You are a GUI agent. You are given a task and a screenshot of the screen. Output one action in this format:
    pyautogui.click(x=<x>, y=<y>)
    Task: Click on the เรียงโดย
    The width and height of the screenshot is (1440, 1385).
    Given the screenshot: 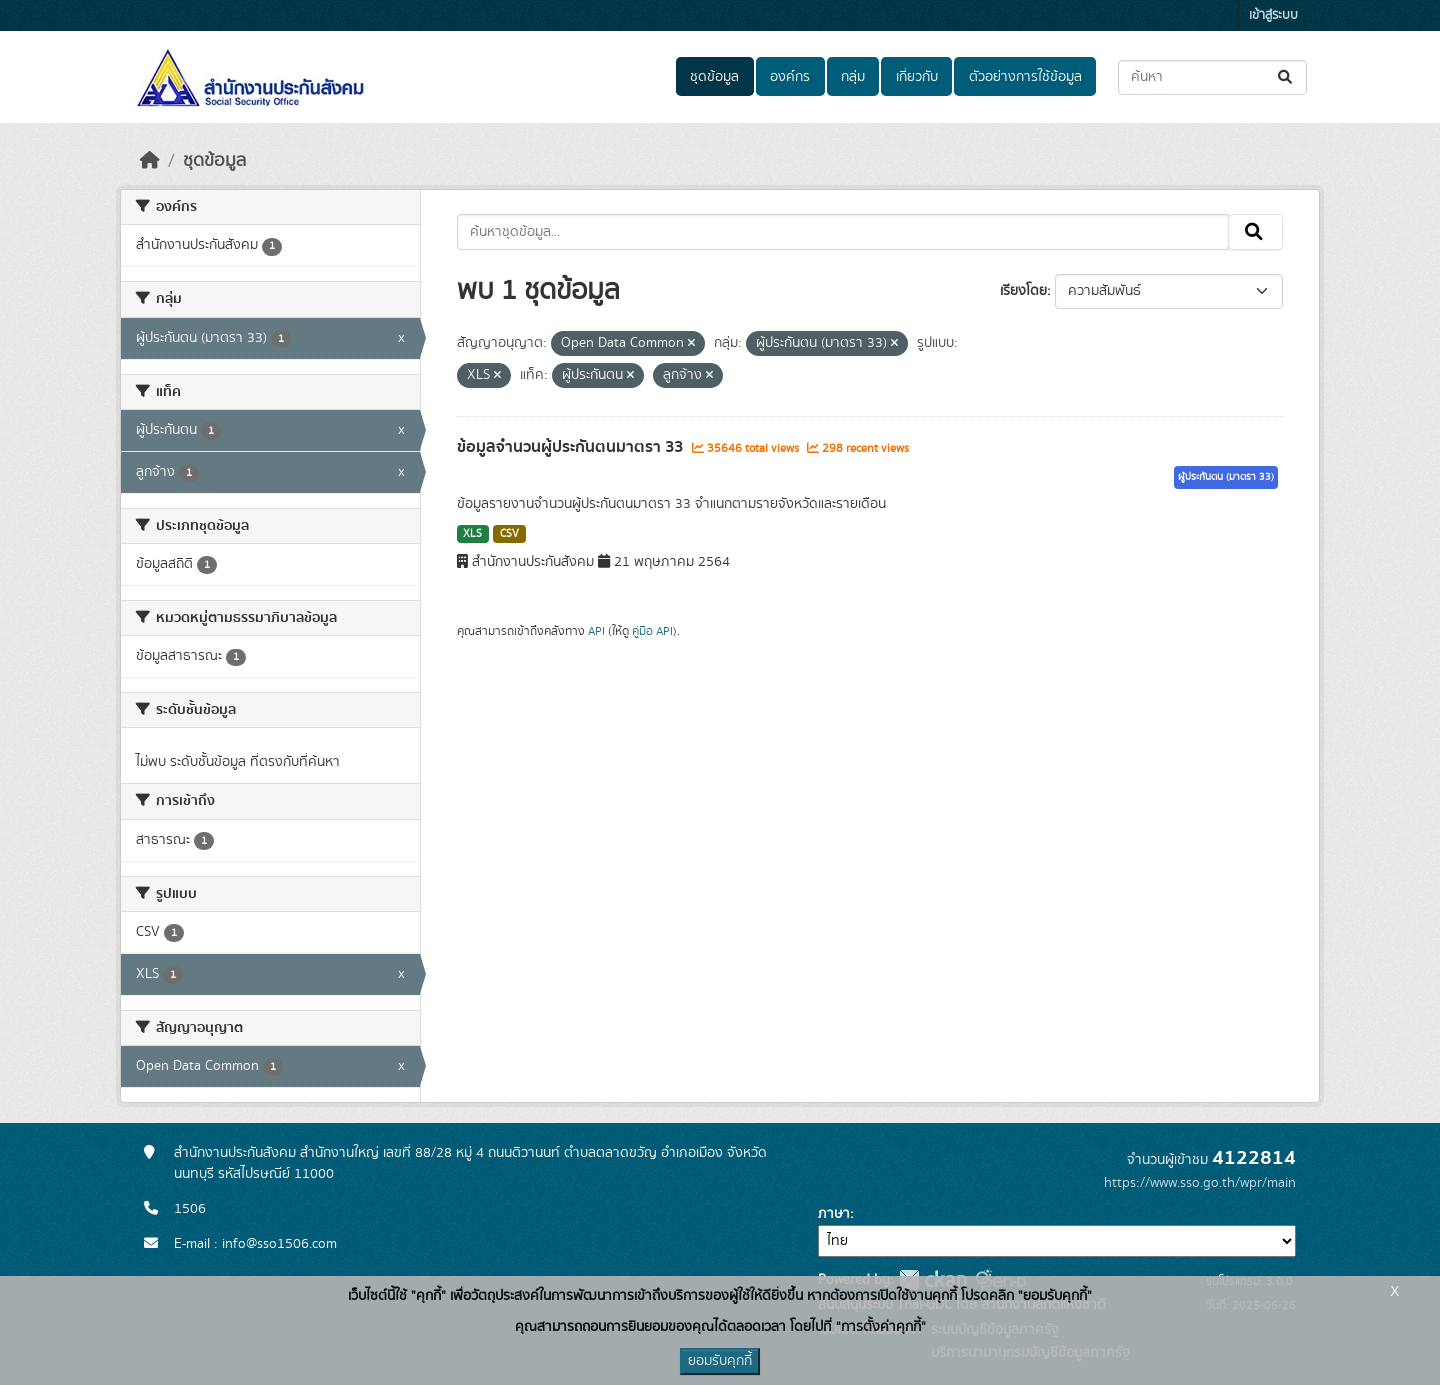 What is the action you would take?
    pyautogui.click(x=1023, y=291)
    